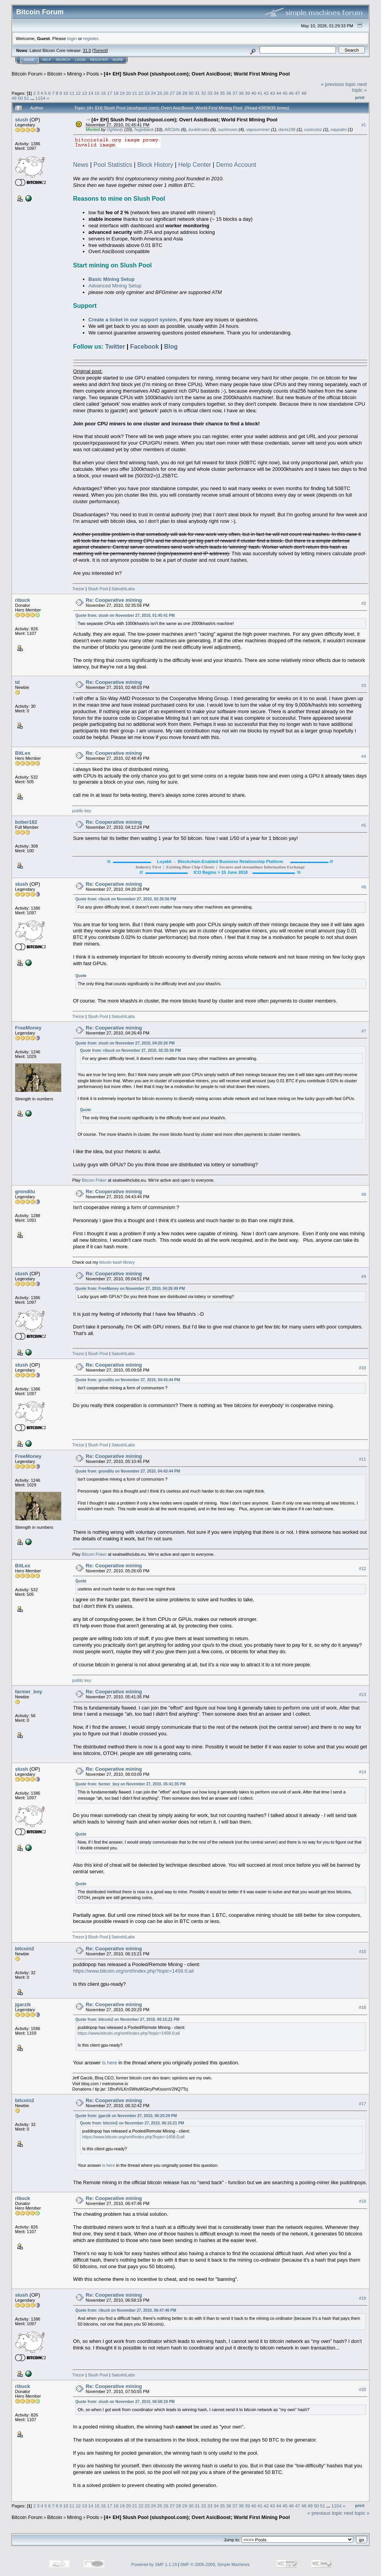 This screenshot has width=381, height=2576. I want to click on Pool Statistics, so click(113, 164).